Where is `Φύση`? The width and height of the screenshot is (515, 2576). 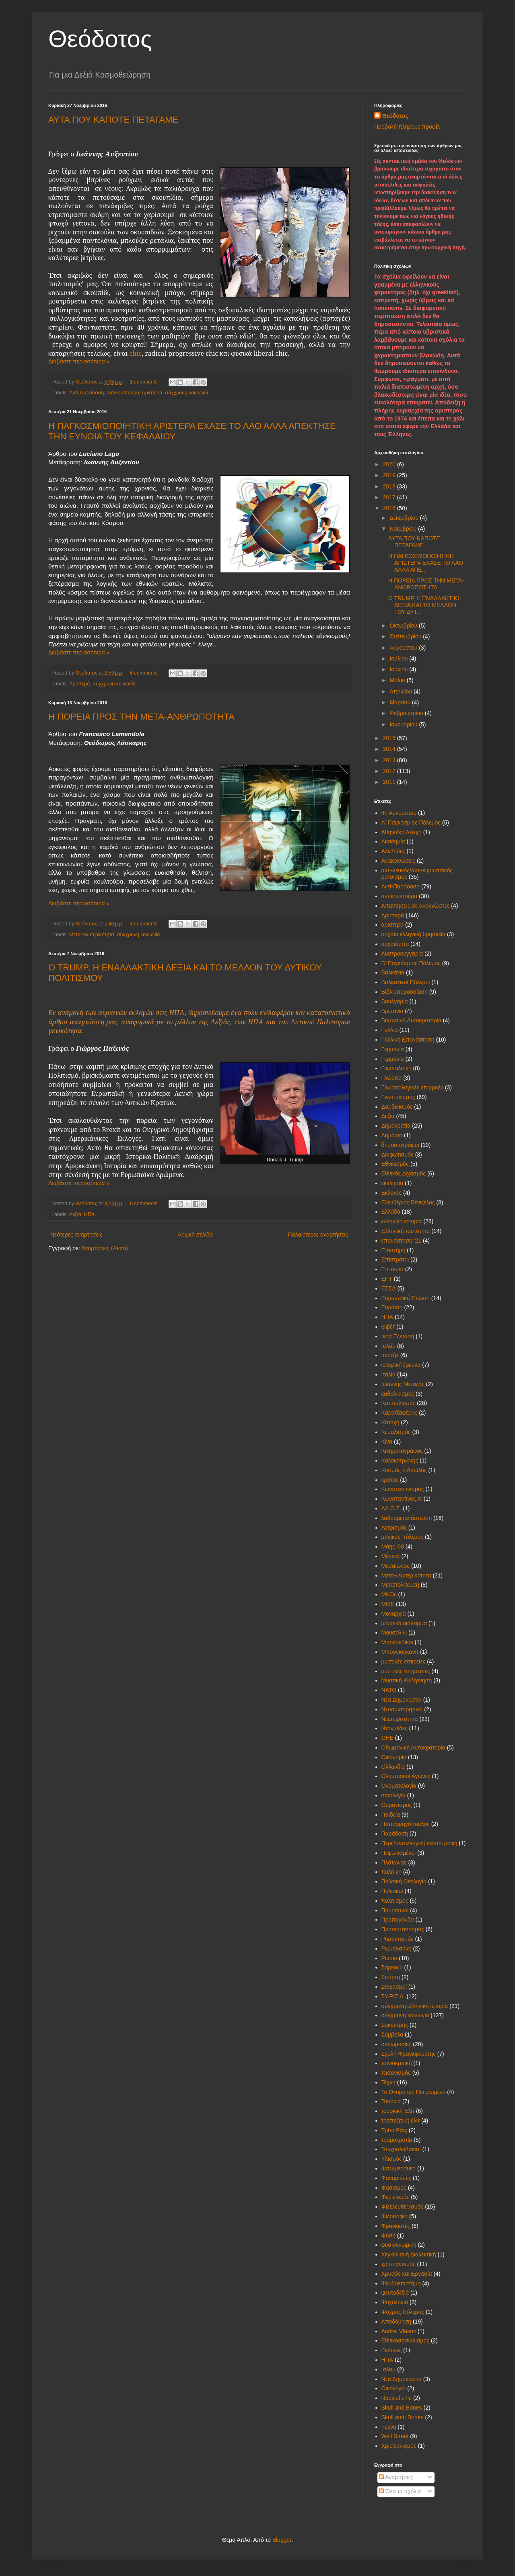
Φύση is located at coordinates (388, 2235).